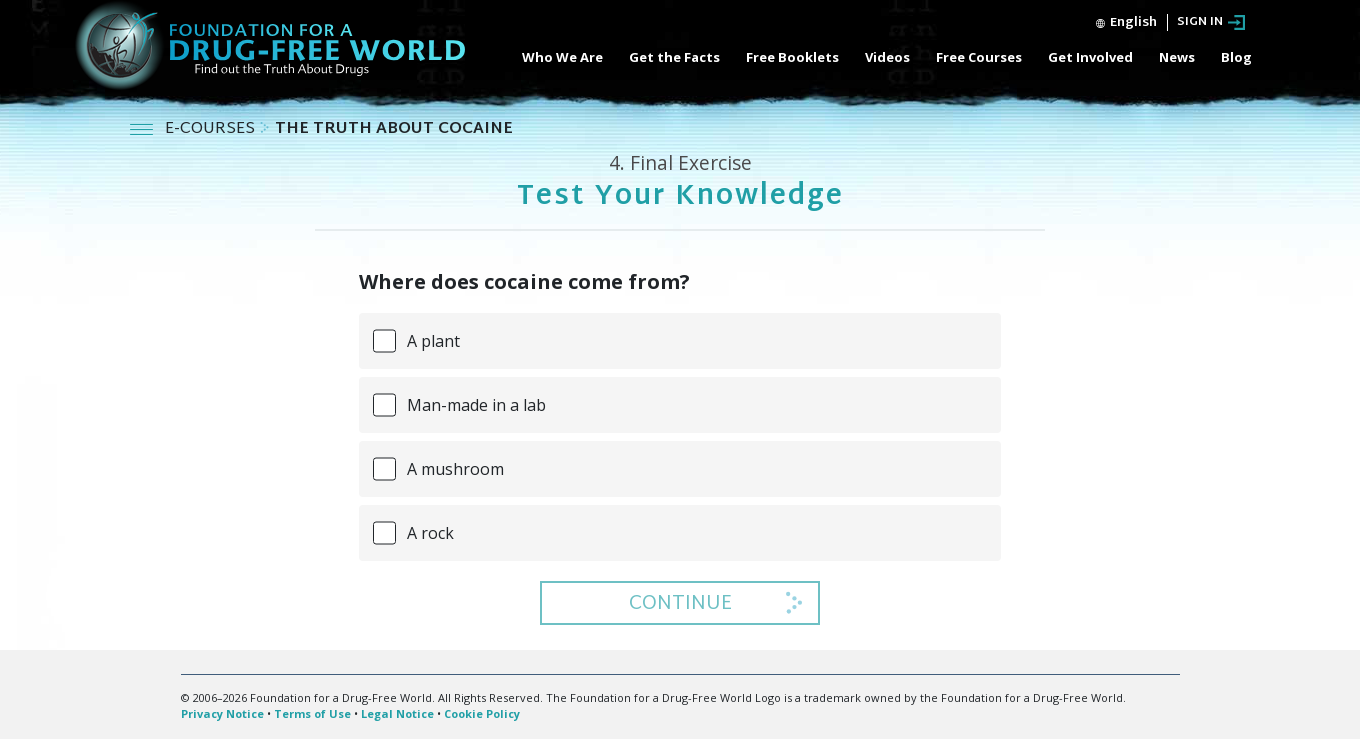  I want to click on E-COURSES, so click(212, 129).